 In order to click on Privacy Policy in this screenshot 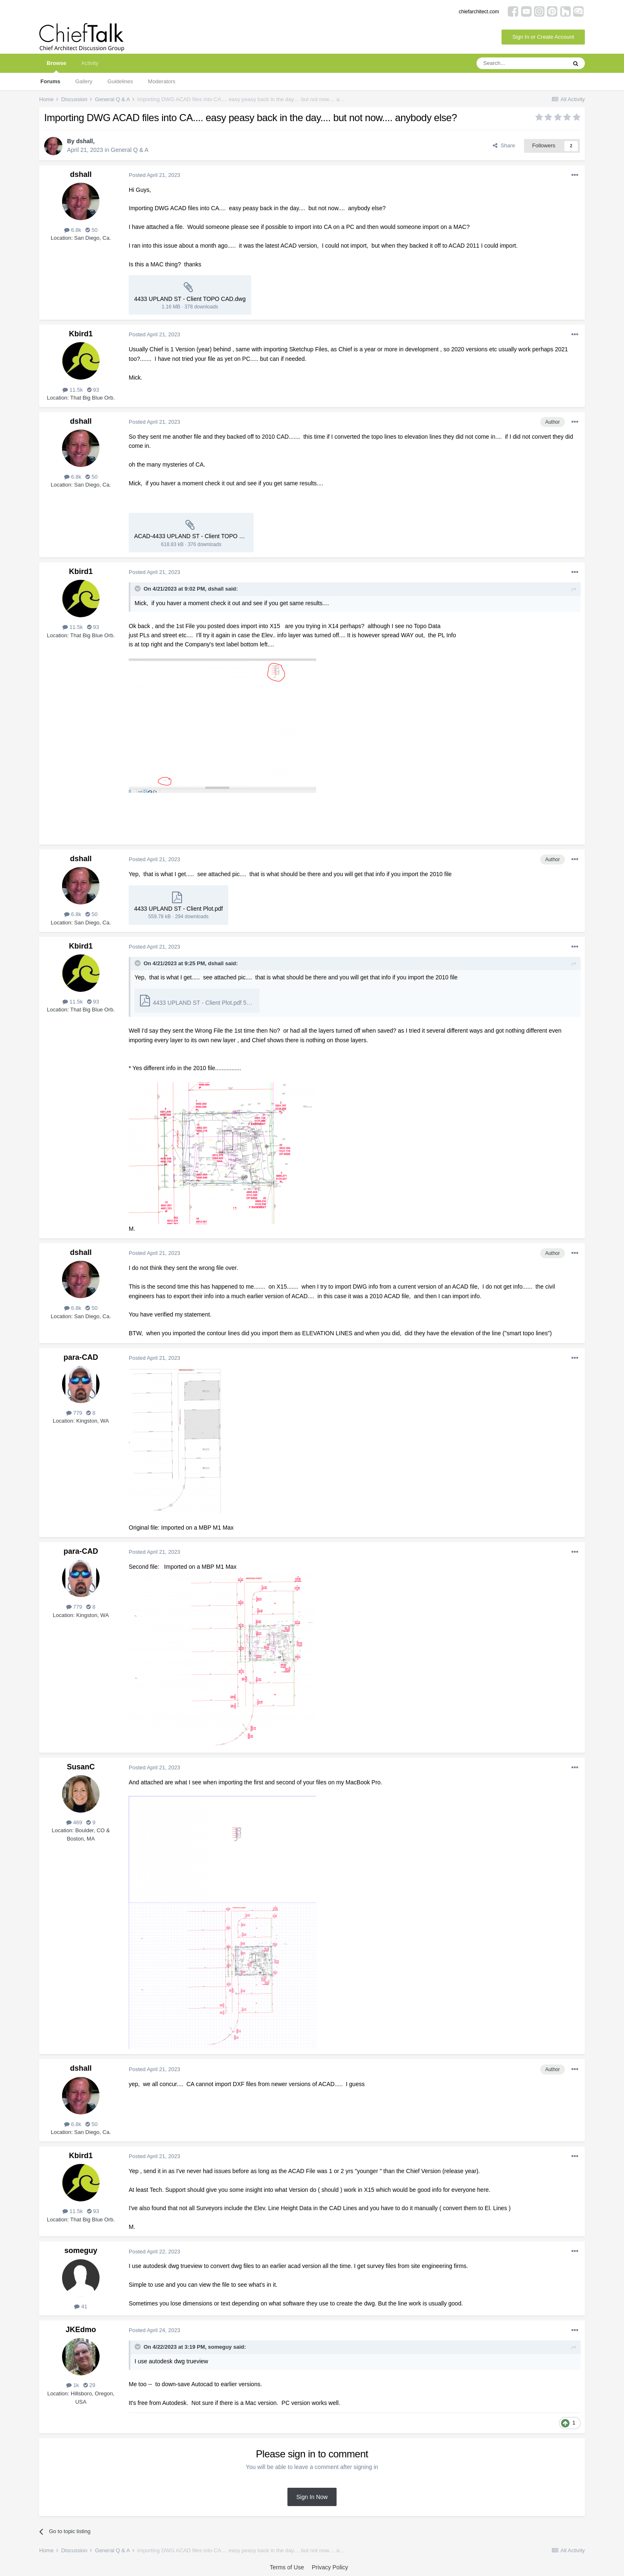, I will do `click(330, 2567)`.